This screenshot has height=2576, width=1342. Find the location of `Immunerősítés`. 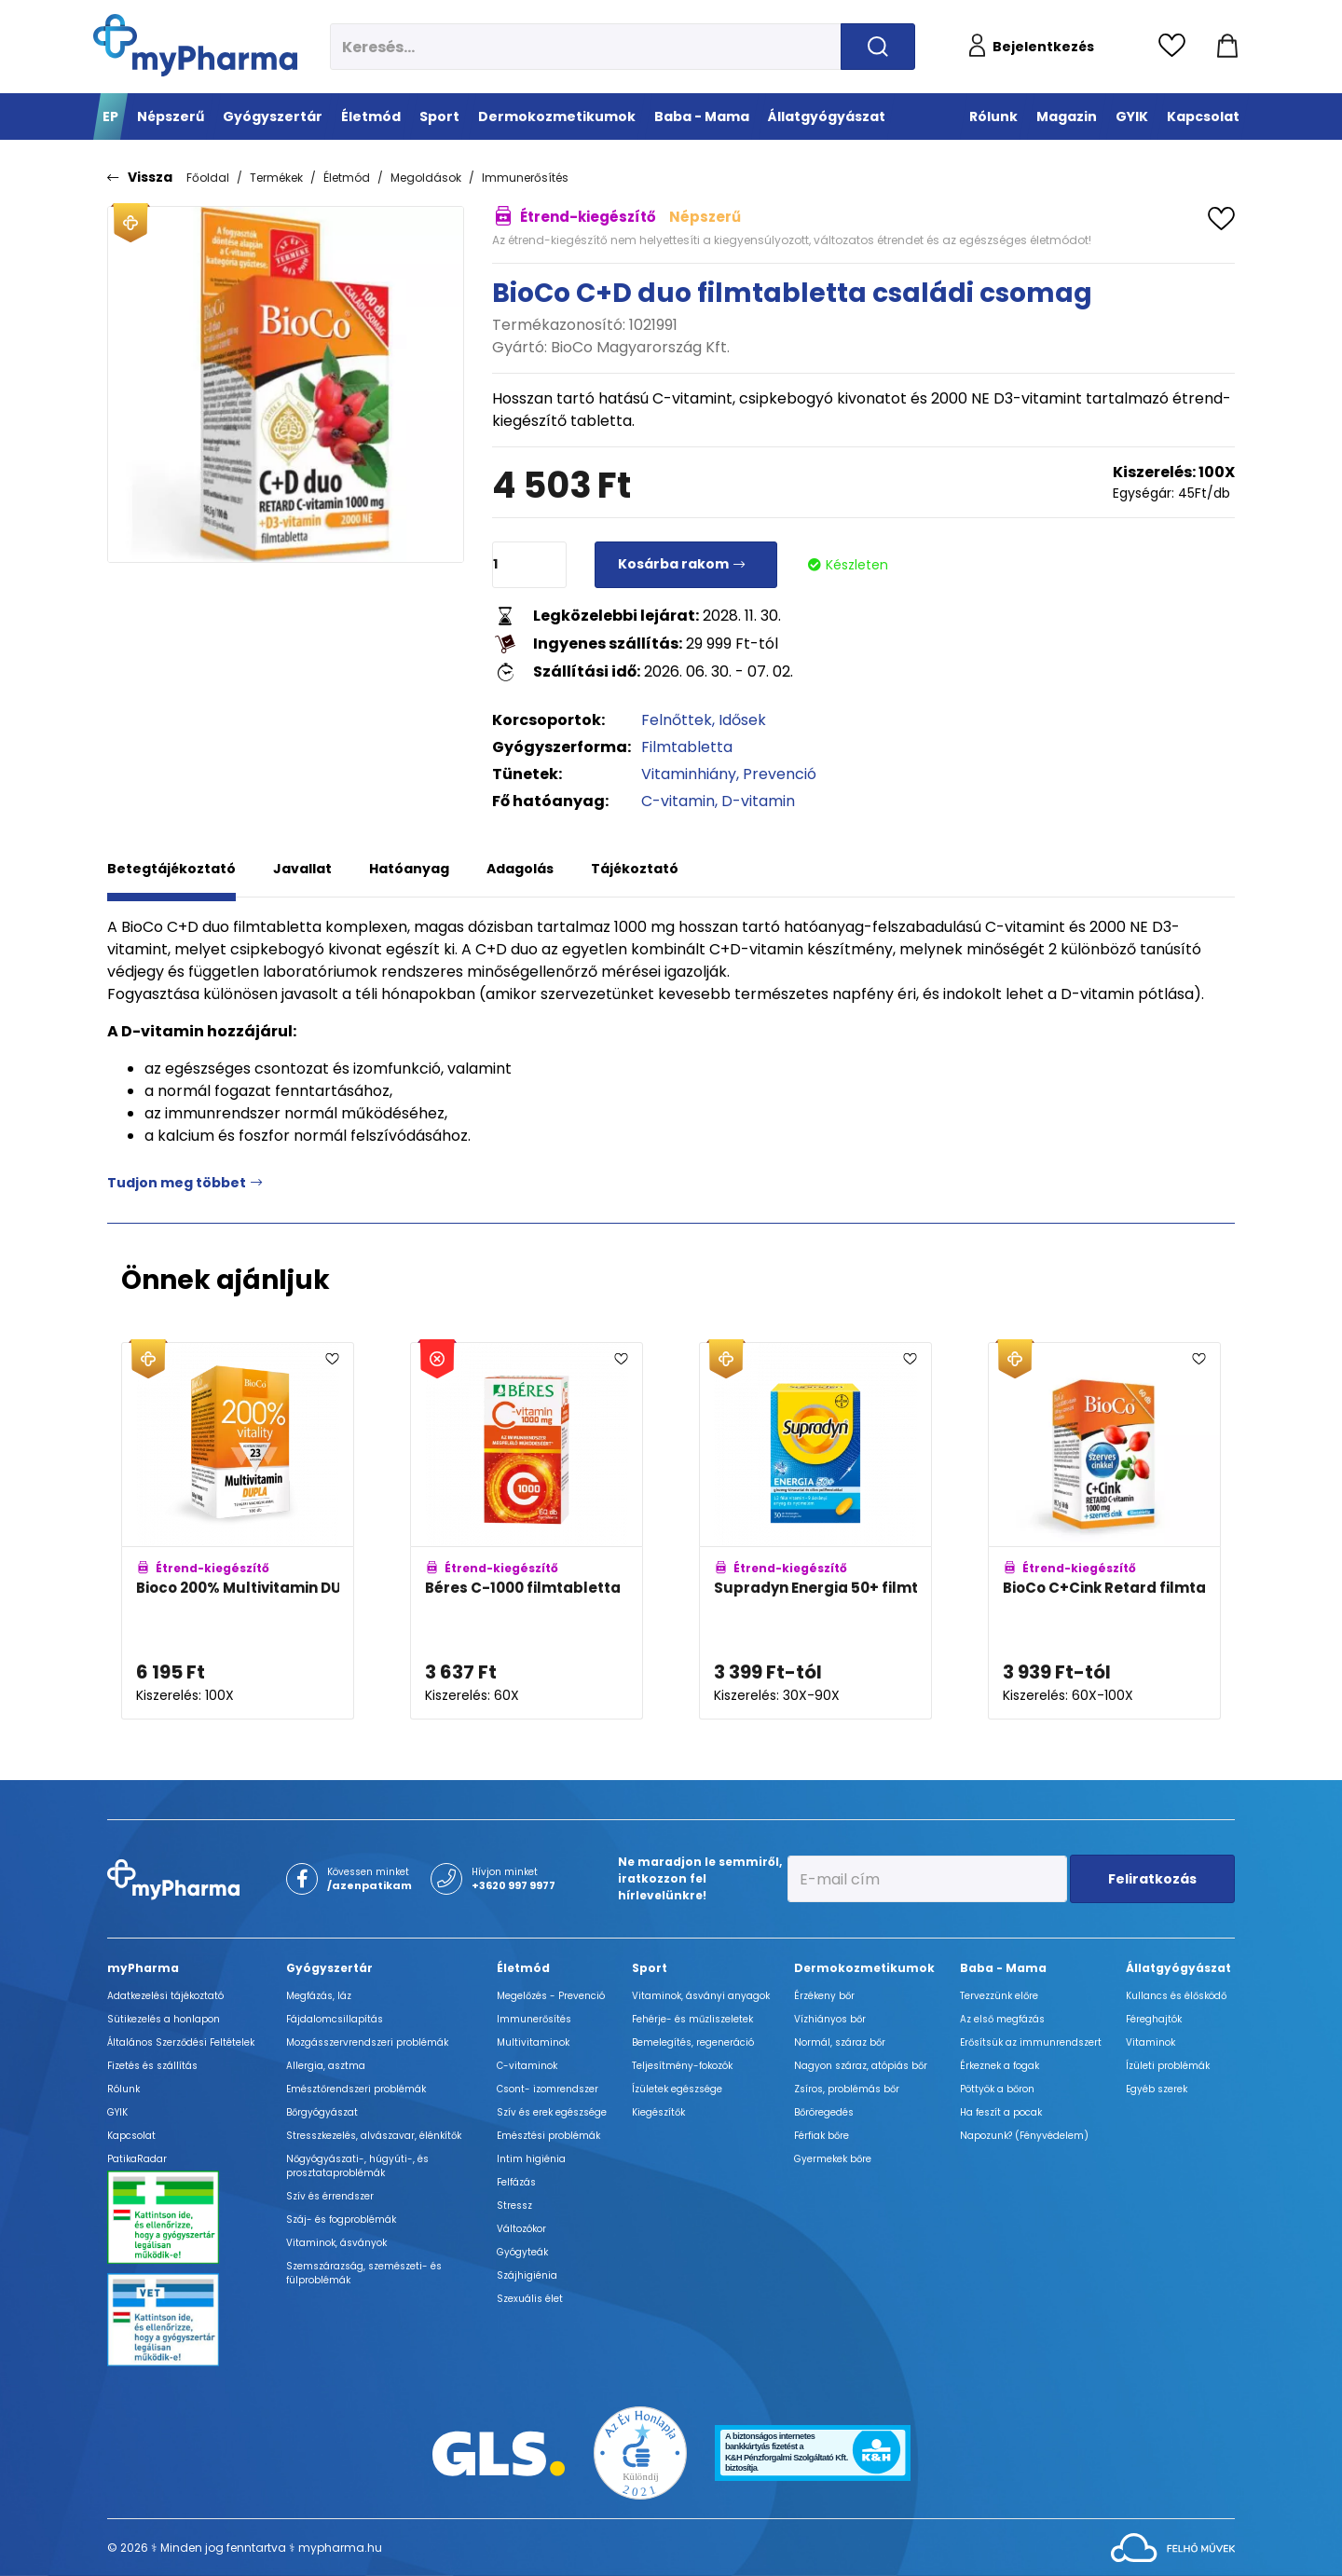

Immunerősítés is located at coordinates (525, 177).